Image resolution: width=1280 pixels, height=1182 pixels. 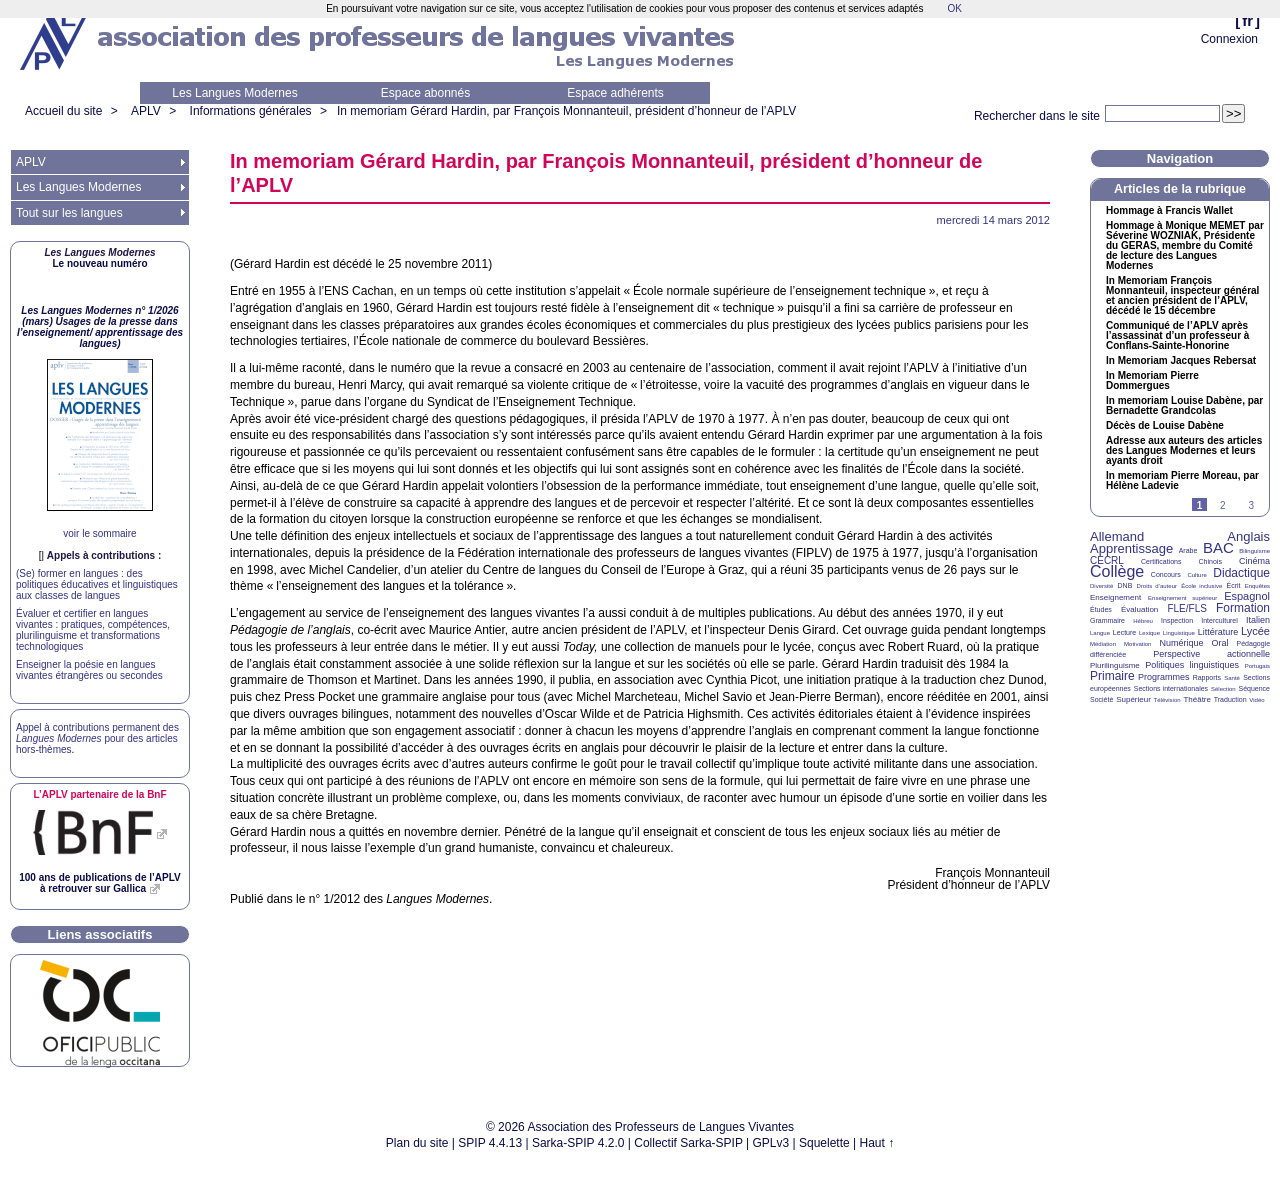 What do you see at coordinates (1257, 666) in the screenshot?
I see `Portugais` at bounding box center [1257, 666].